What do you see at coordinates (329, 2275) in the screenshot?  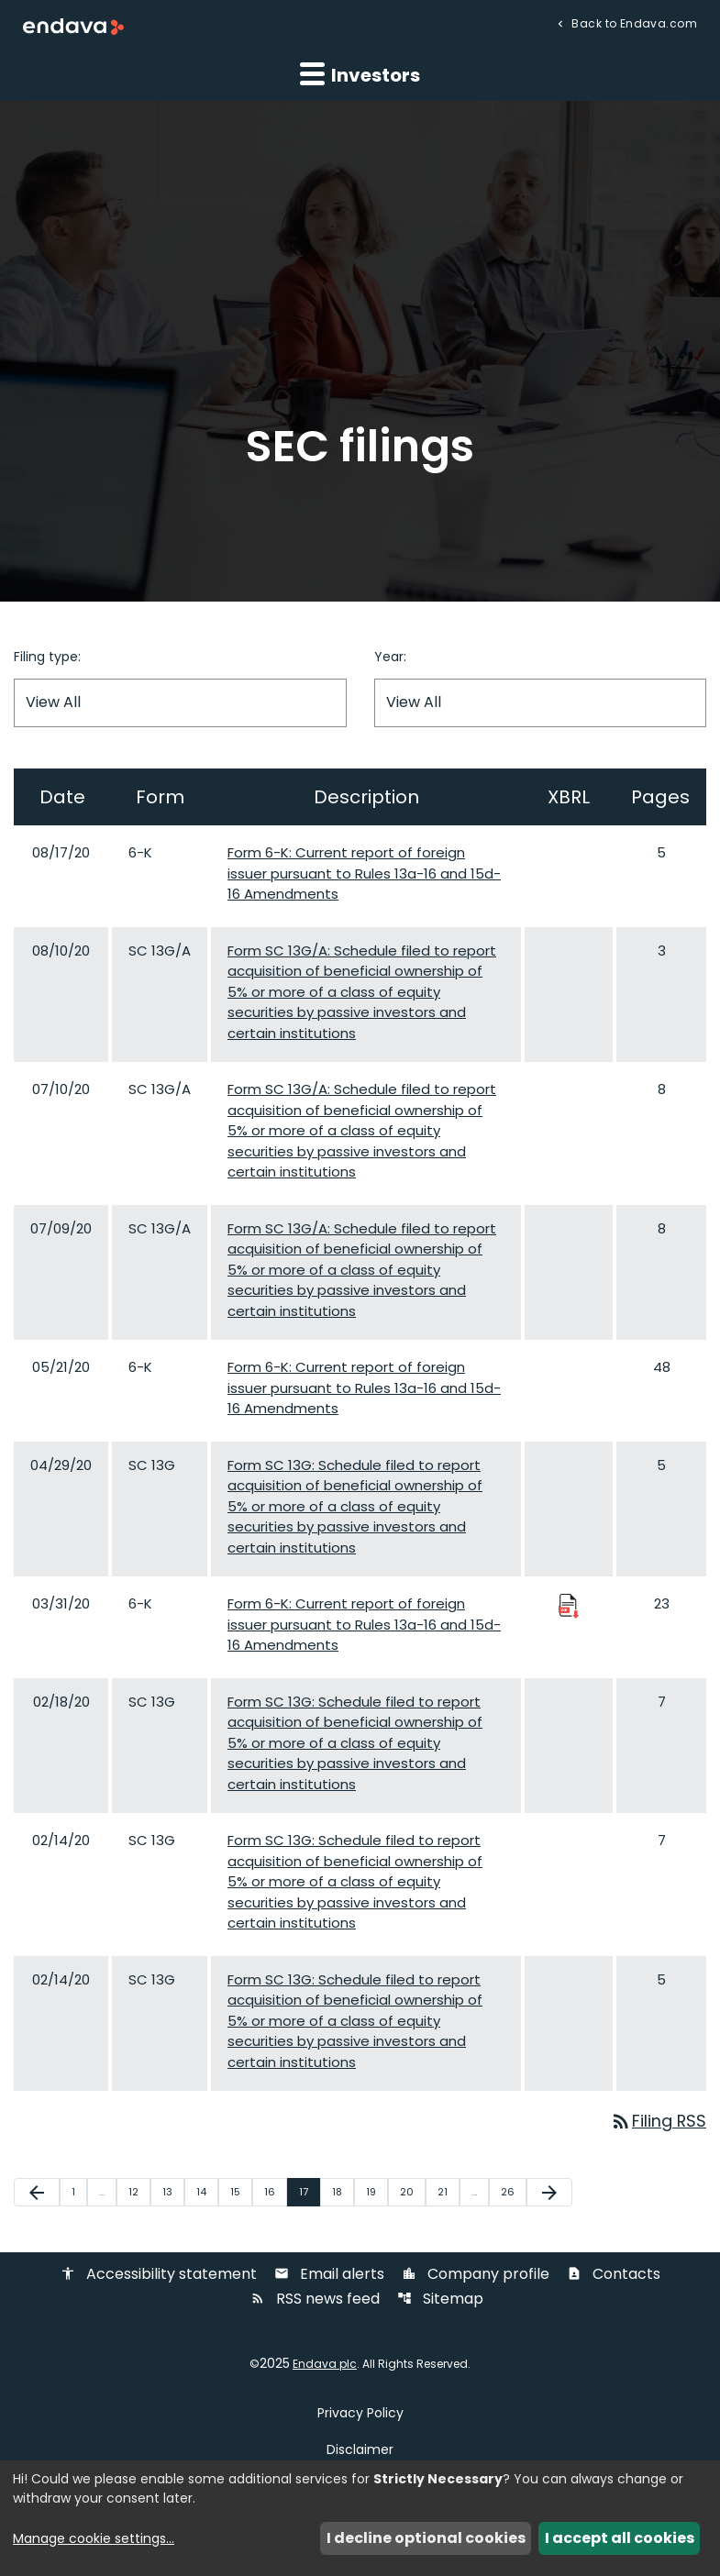 I see `Email alerts` at bounding box center [329, 2275].